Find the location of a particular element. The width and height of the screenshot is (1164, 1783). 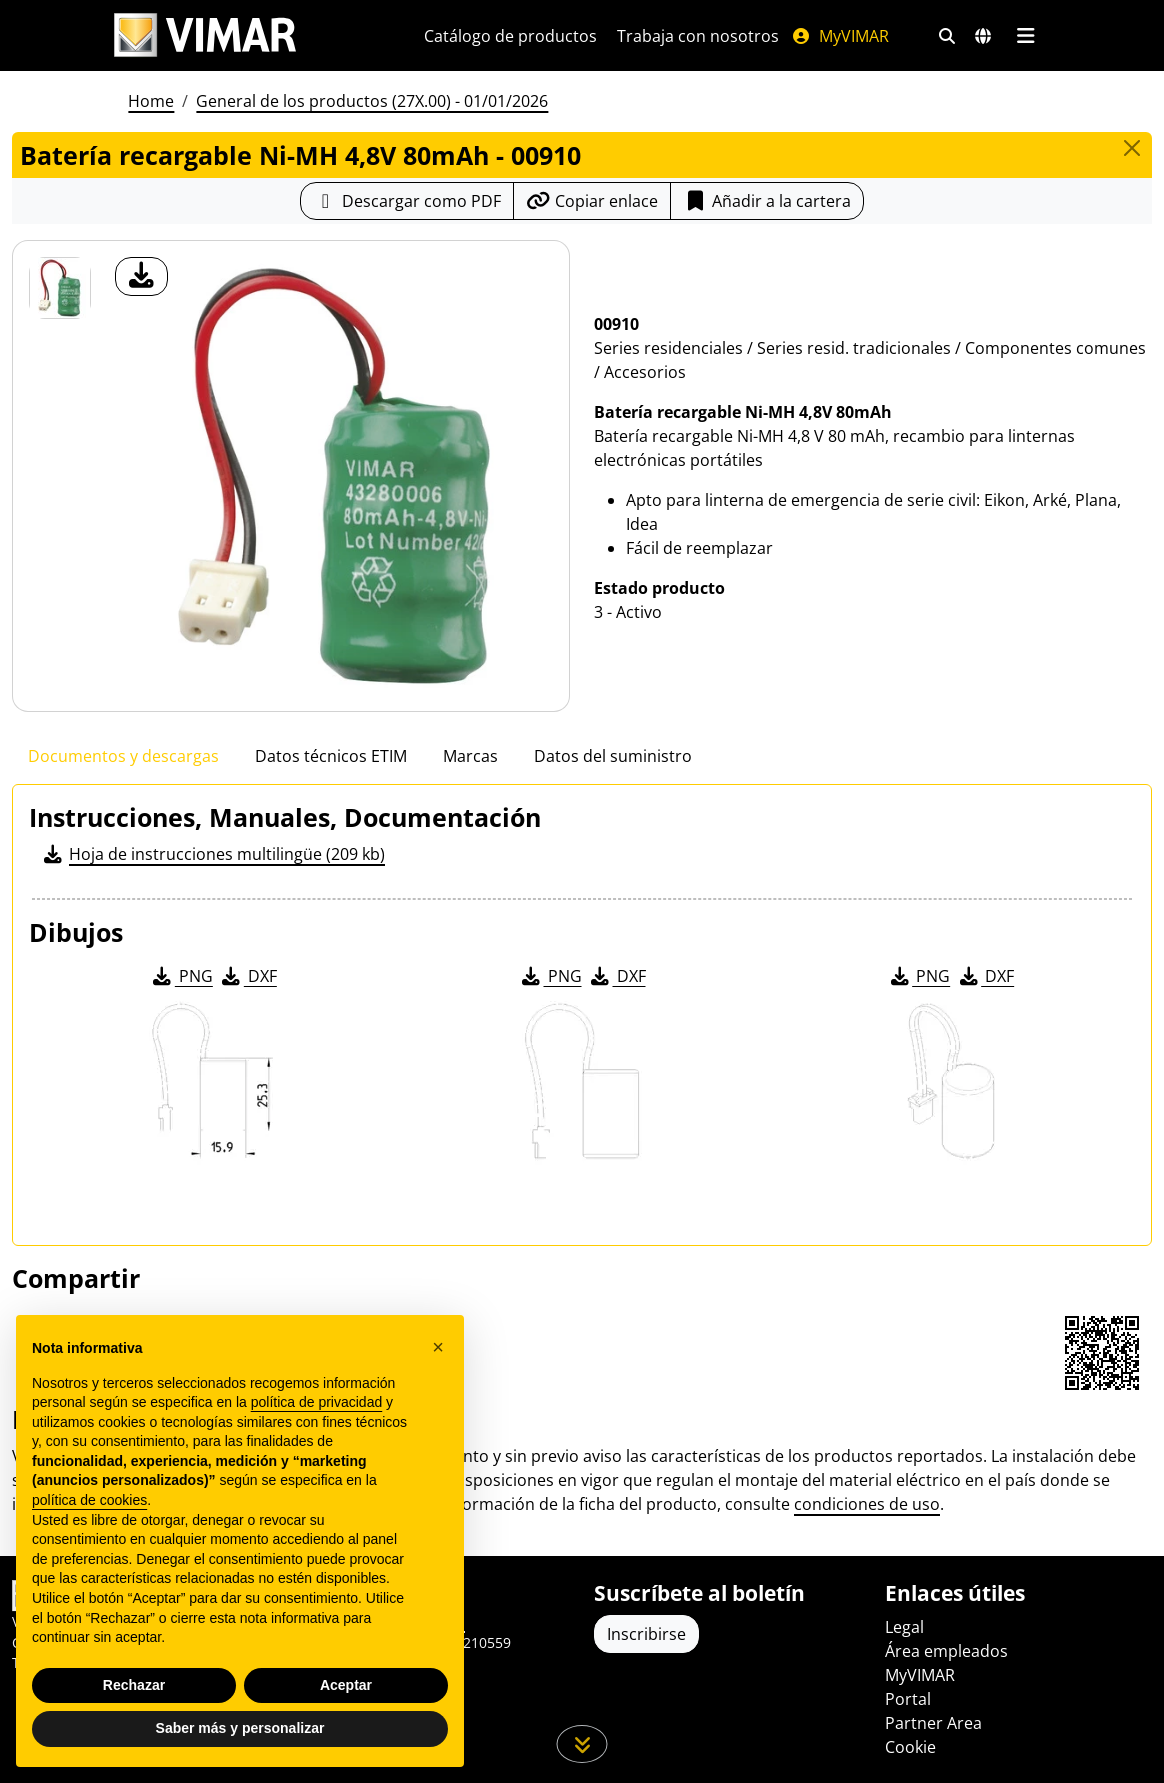

[Descargar la ficha de producto en formato PDF] is located at coordinates (407, 201).